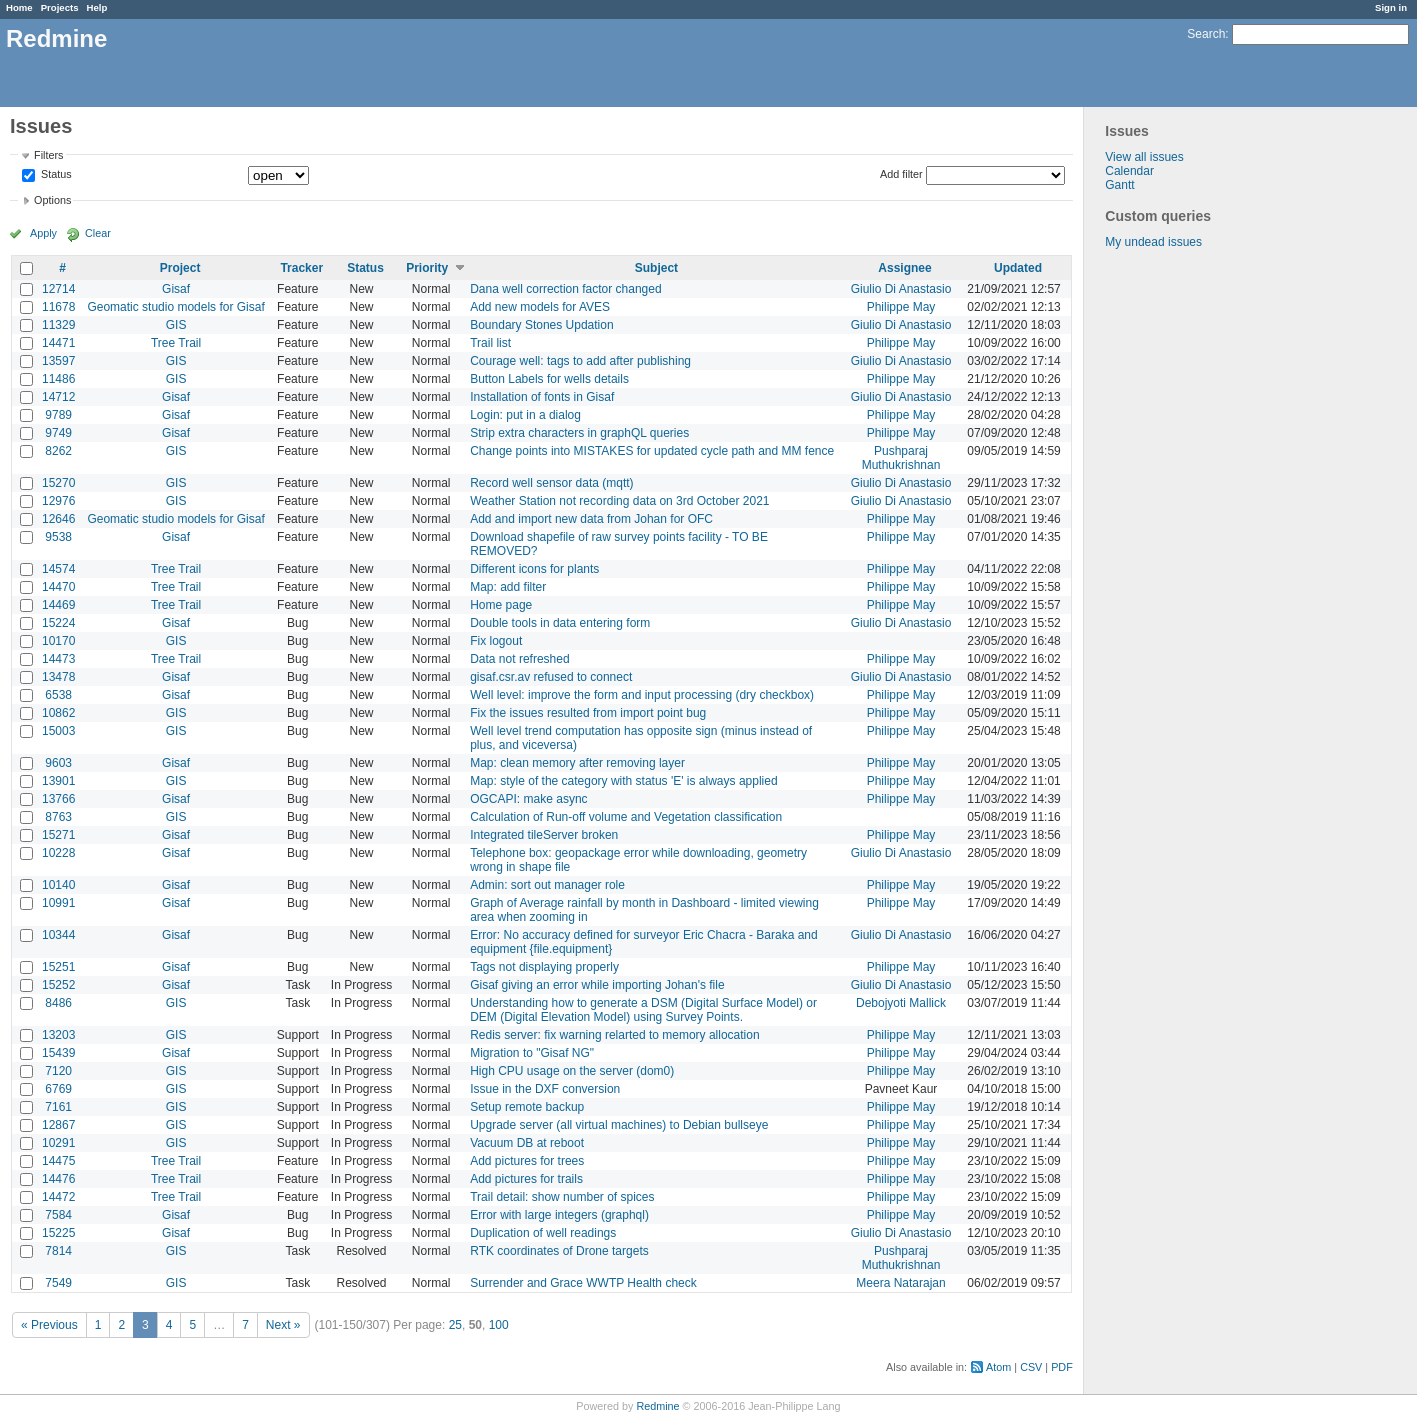 This screenshot has height=1417, width=1417. I want to click on Fix logout, so click(496, 641).